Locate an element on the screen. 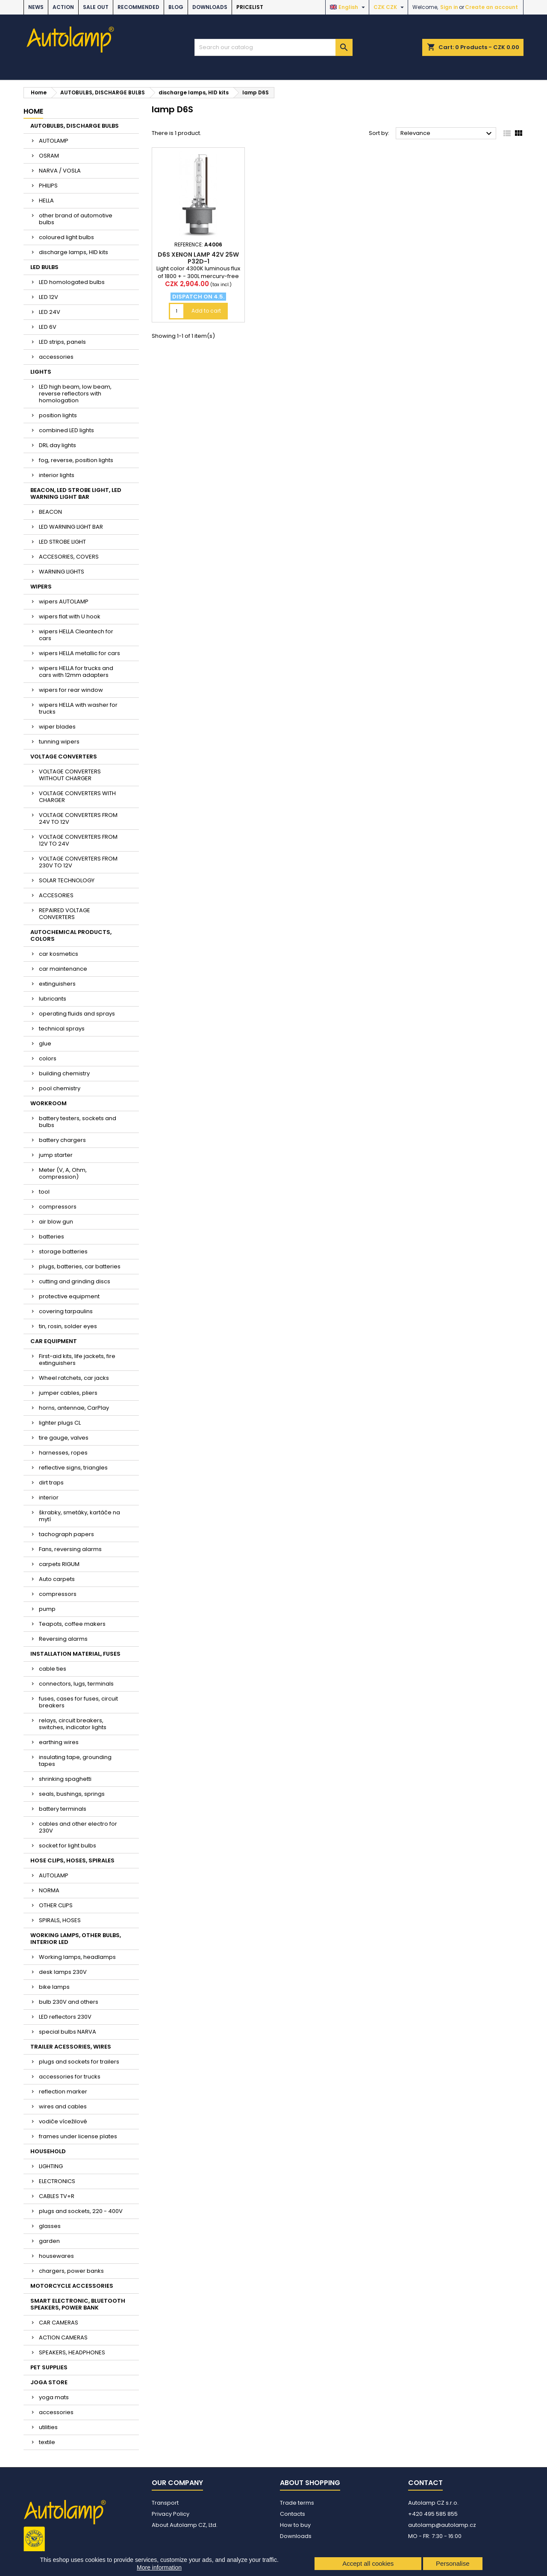  car kosmetics is located at coordinates (58, 954).